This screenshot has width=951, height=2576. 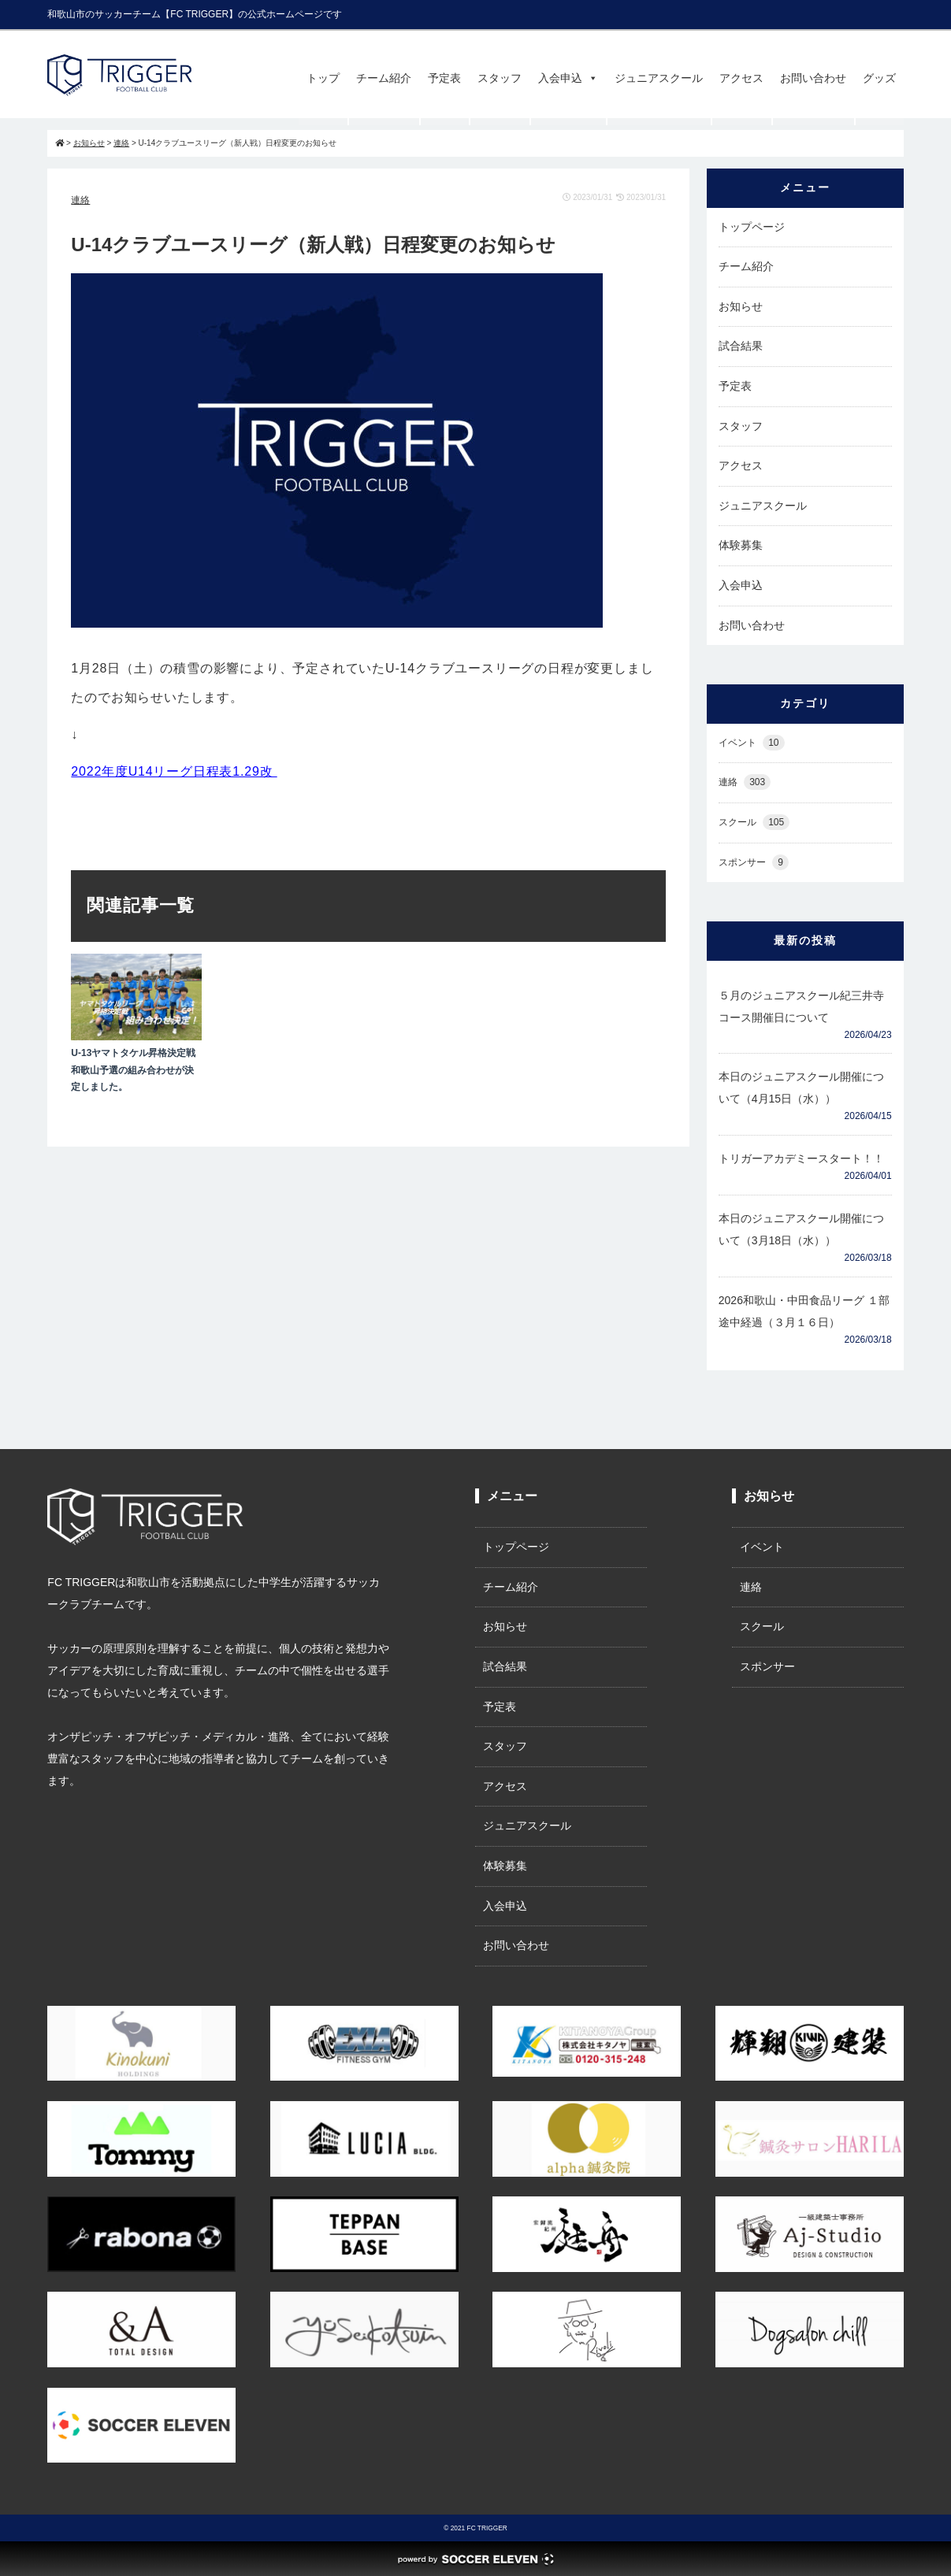 What do you see at coordinates (174, 771) in the screenshot?
I see `2022年度U14リーグ日程表1.29改` at bounding box center [174, 771].